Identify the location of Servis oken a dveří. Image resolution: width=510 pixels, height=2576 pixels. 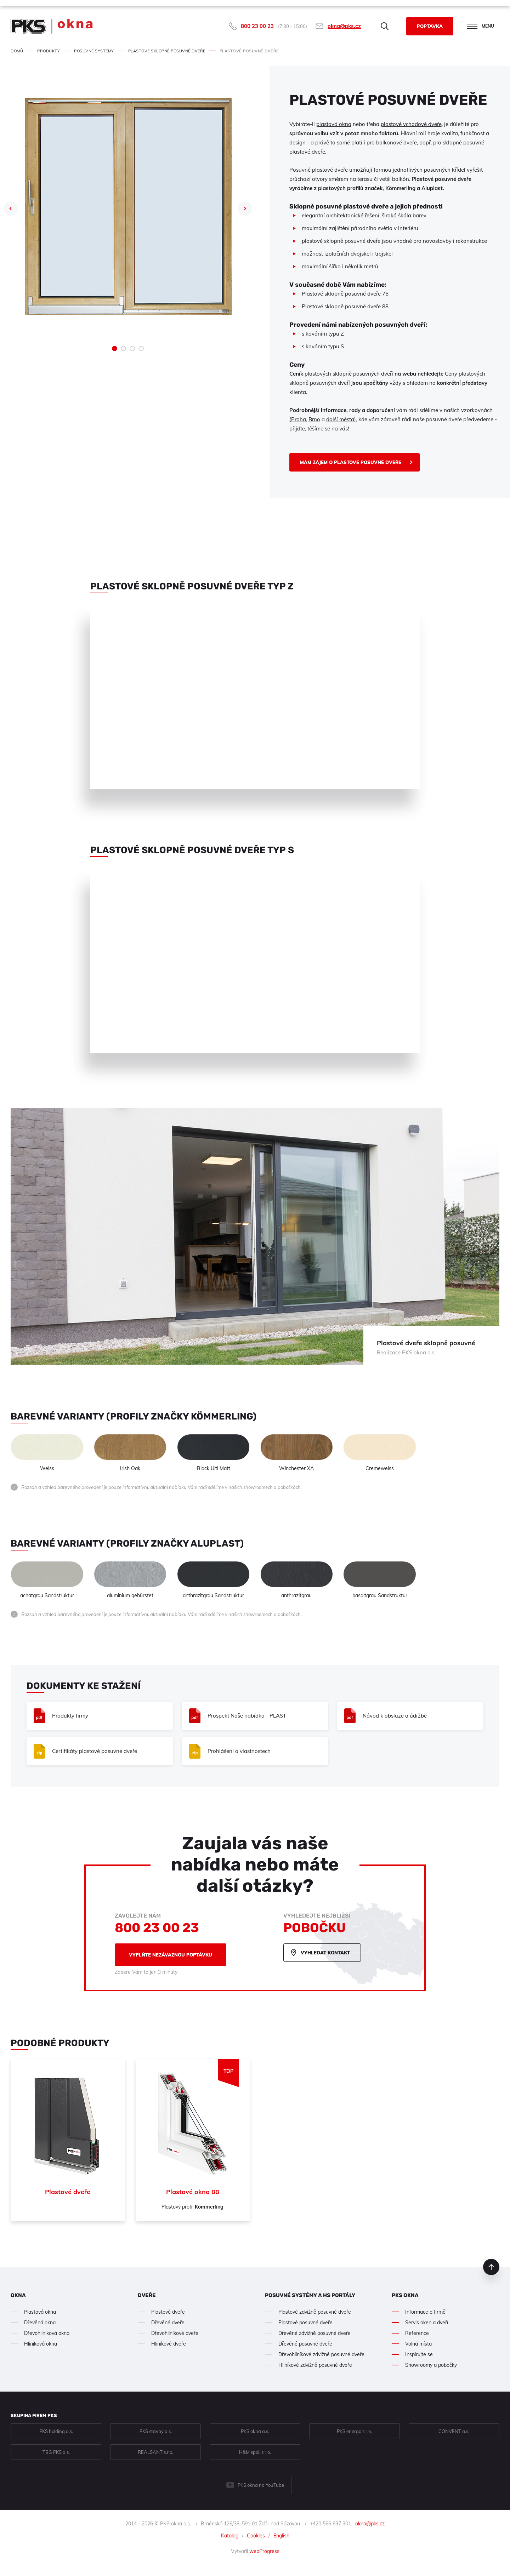
(426, 2322).